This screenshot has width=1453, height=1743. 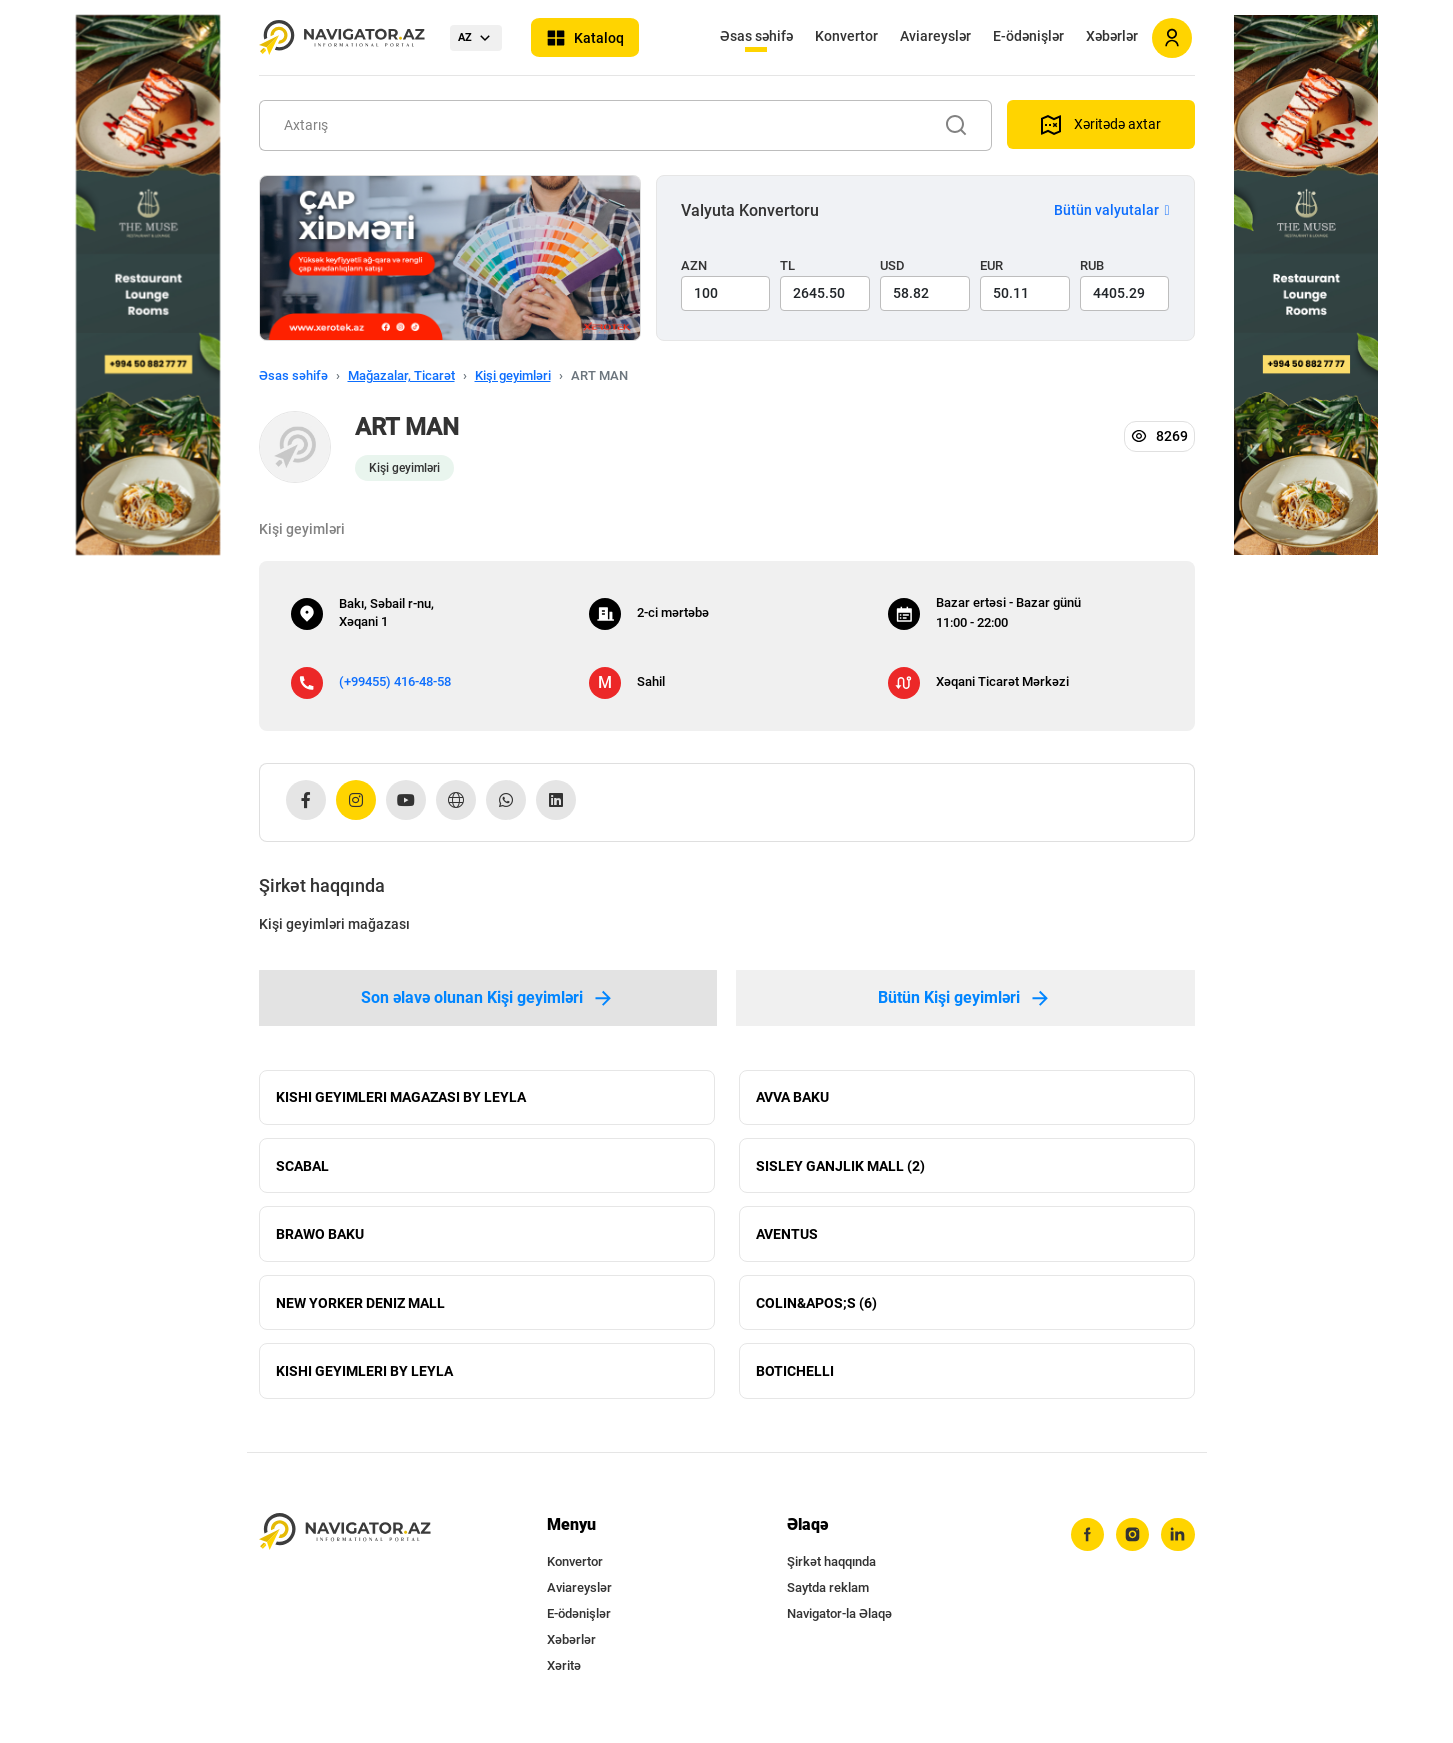 I want to click on SISLEY GANJLIK MALL (2), so click(x=840, y=1168).